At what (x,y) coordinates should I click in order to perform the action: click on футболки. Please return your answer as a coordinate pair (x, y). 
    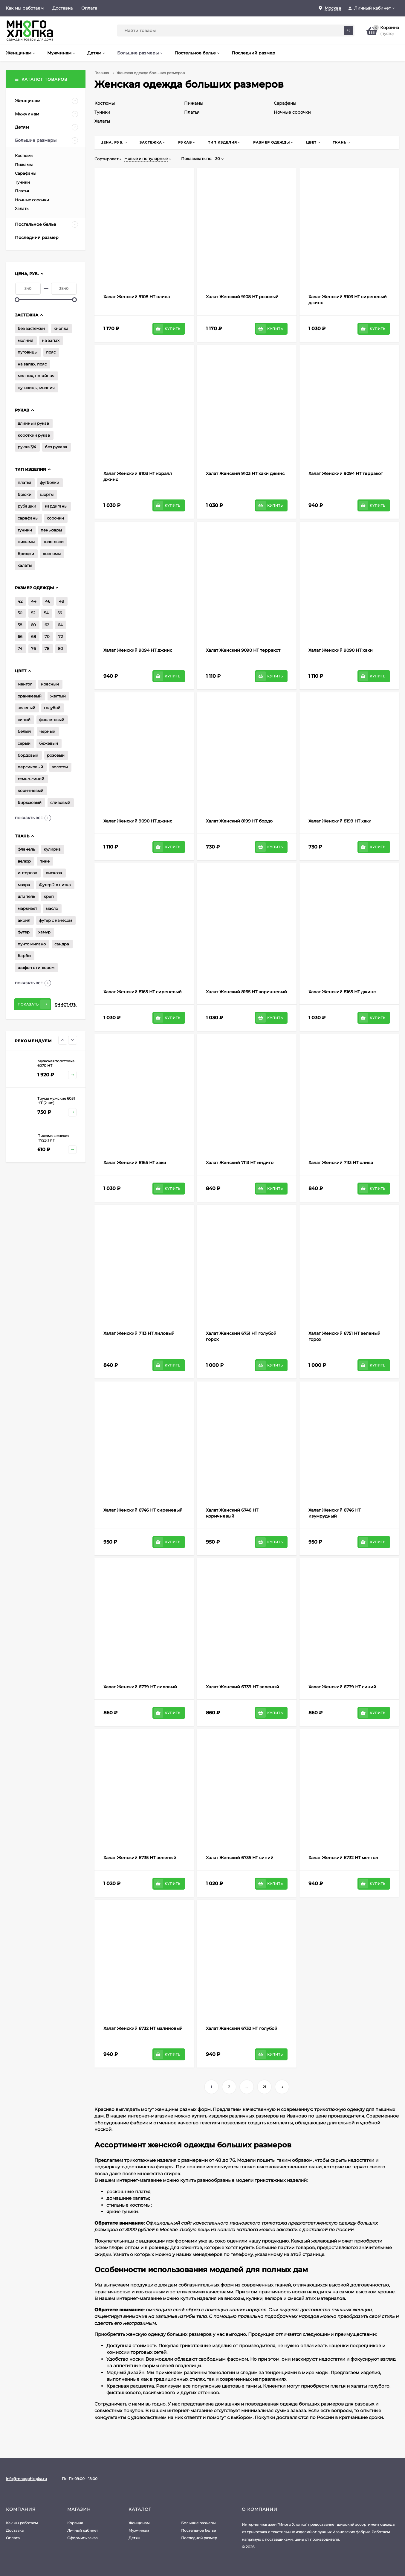
    Looking at the image, I should click on (49, 482).